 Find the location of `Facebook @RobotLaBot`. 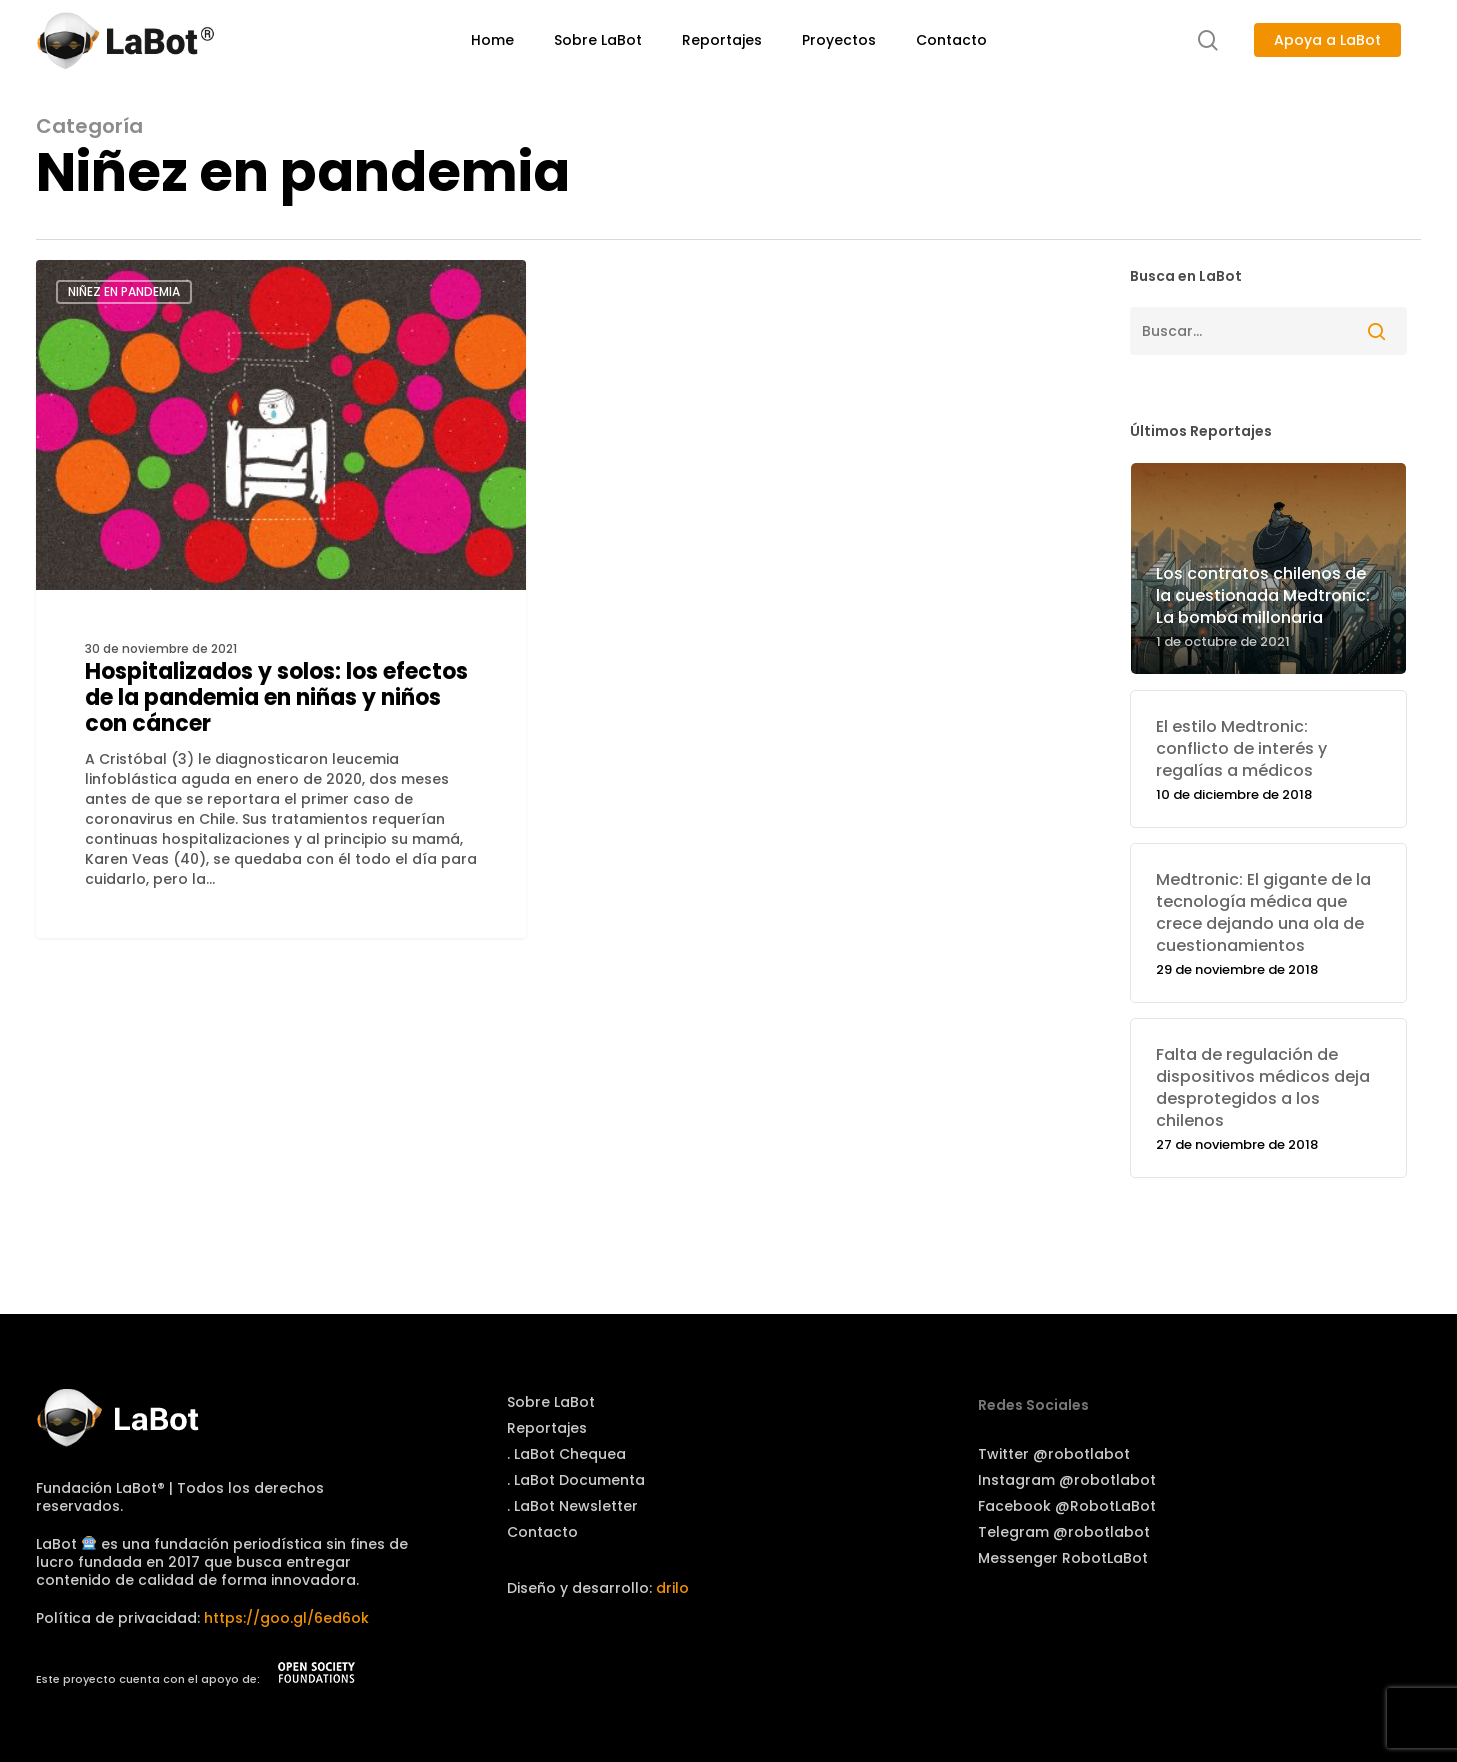

Facebook @RobotLaBot is located at coordinates (1067, 1506).